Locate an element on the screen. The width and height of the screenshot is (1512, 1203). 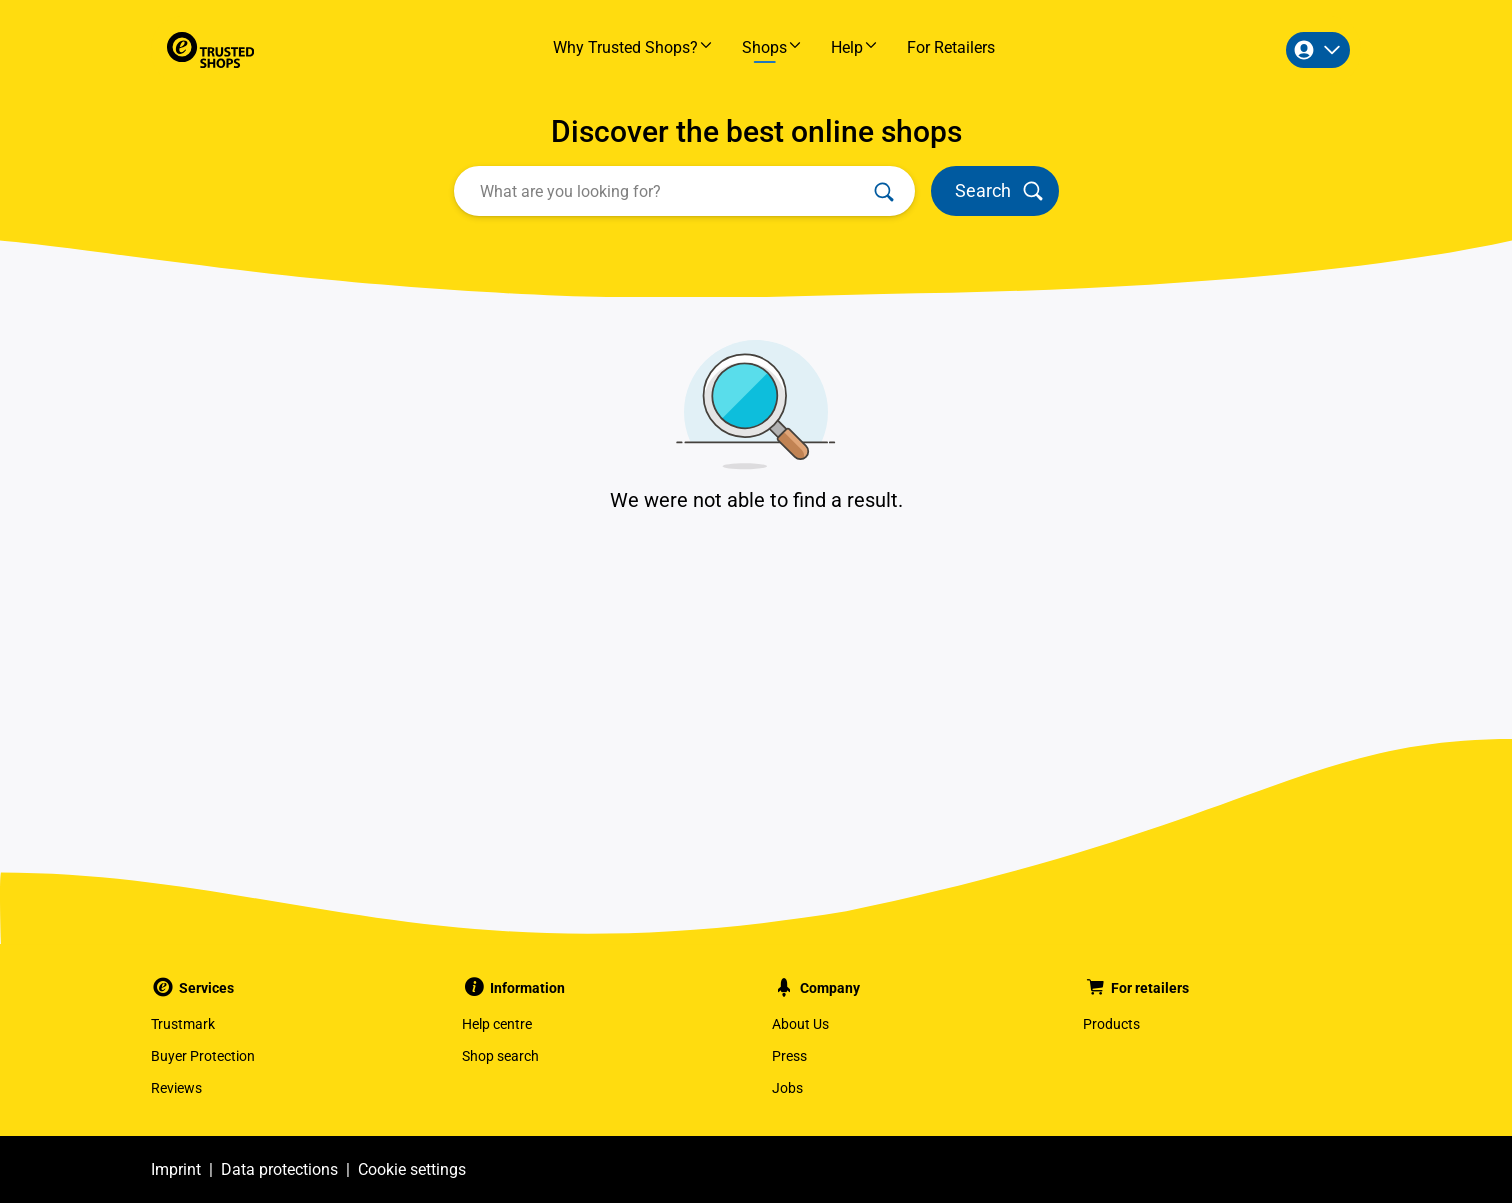
About Us is located at coordinates (800, 1024).